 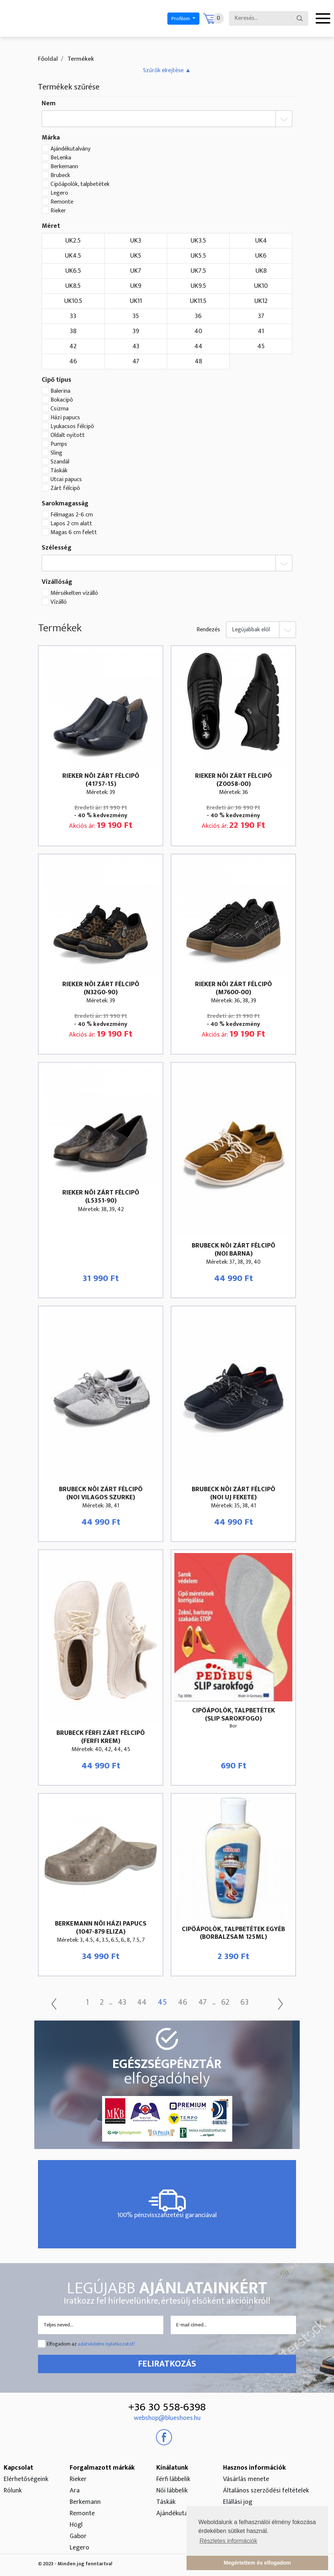 What do you see at coordinates (135, 240) in the screenshot?
I see `UK3` at bounding box center [135, 240].